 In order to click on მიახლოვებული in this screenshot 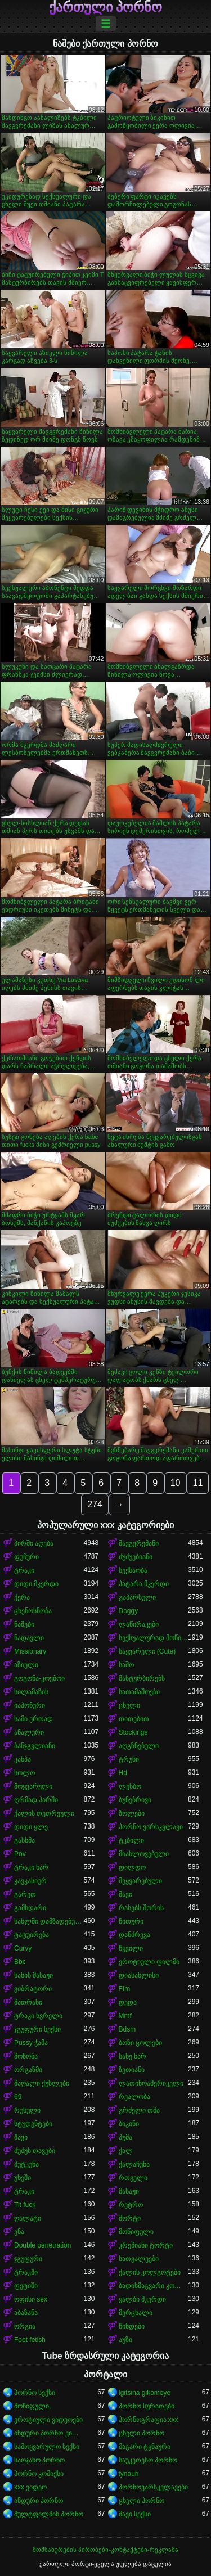, I will do `click(144, 1854)`.